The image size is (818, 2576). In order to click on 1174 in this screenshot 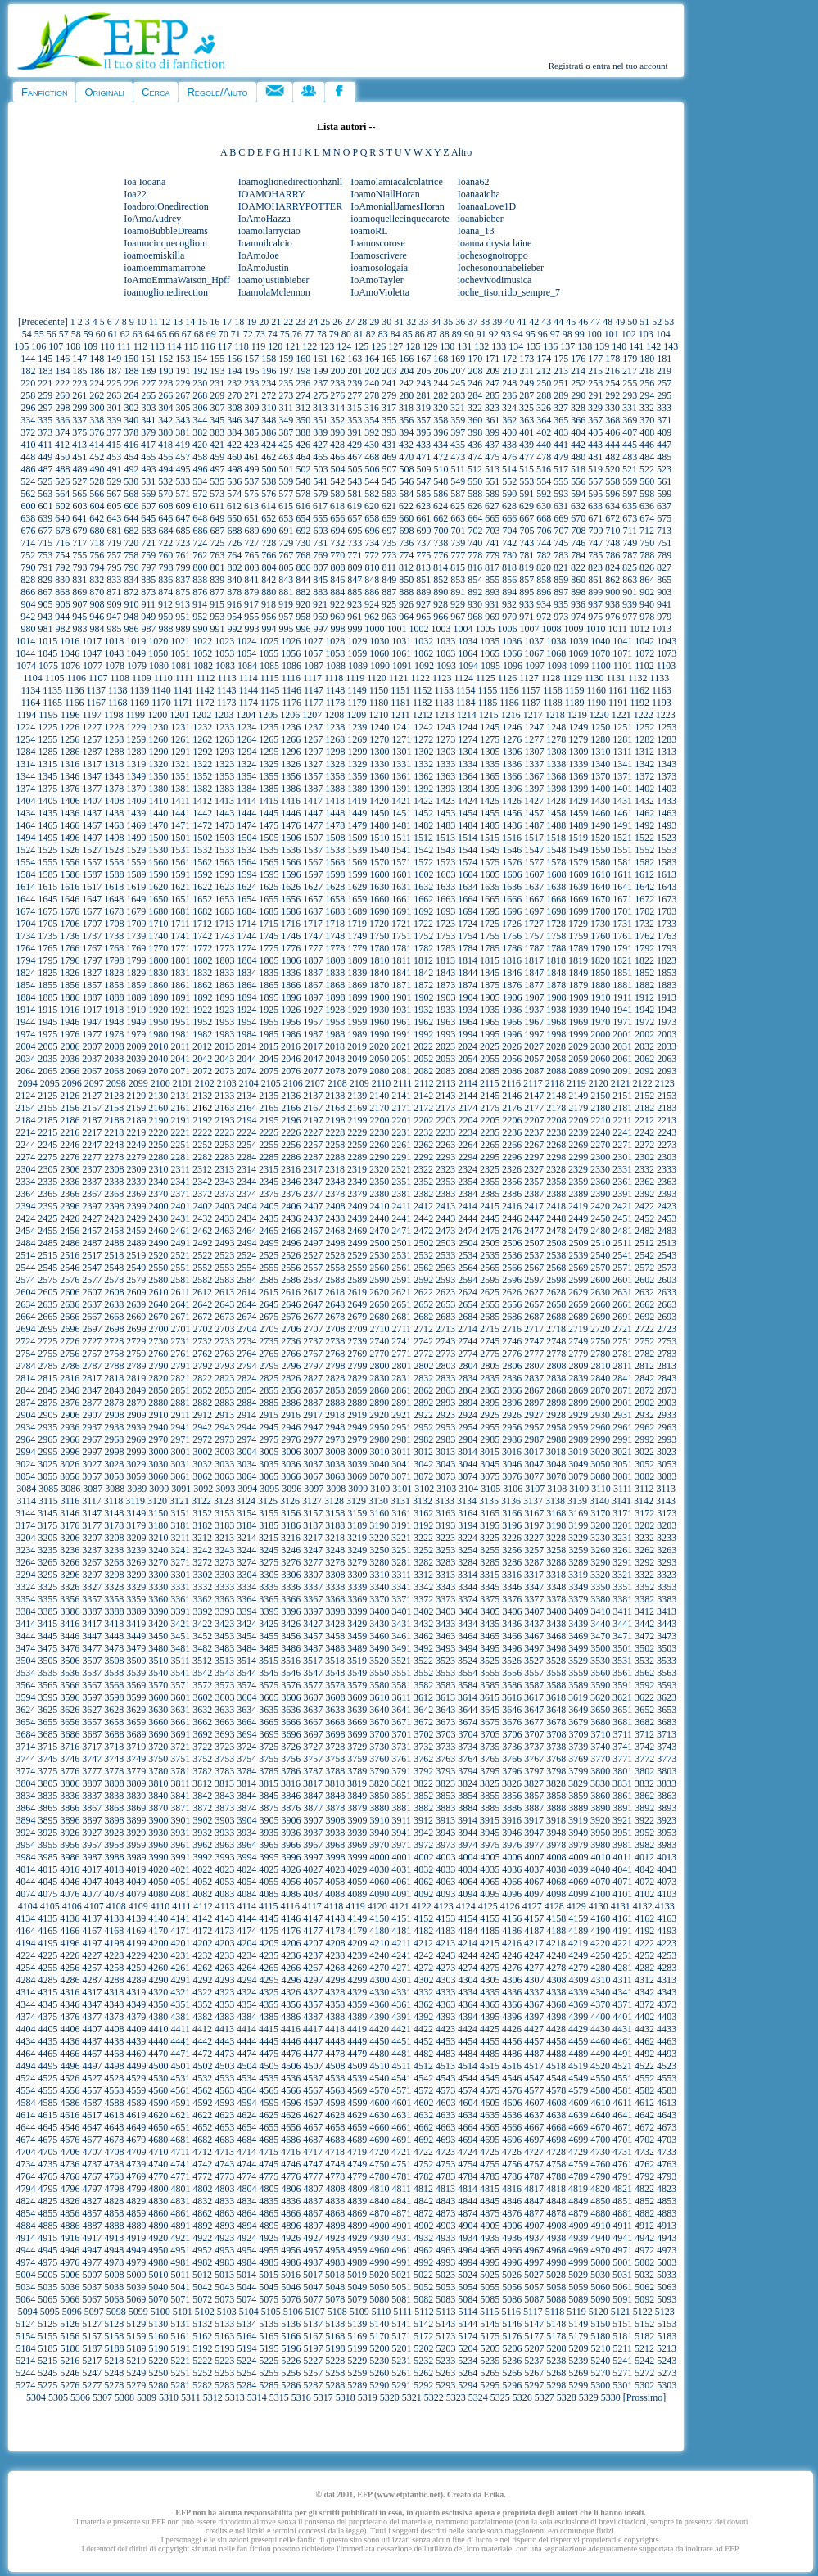, I will do `click(248, 702)`.